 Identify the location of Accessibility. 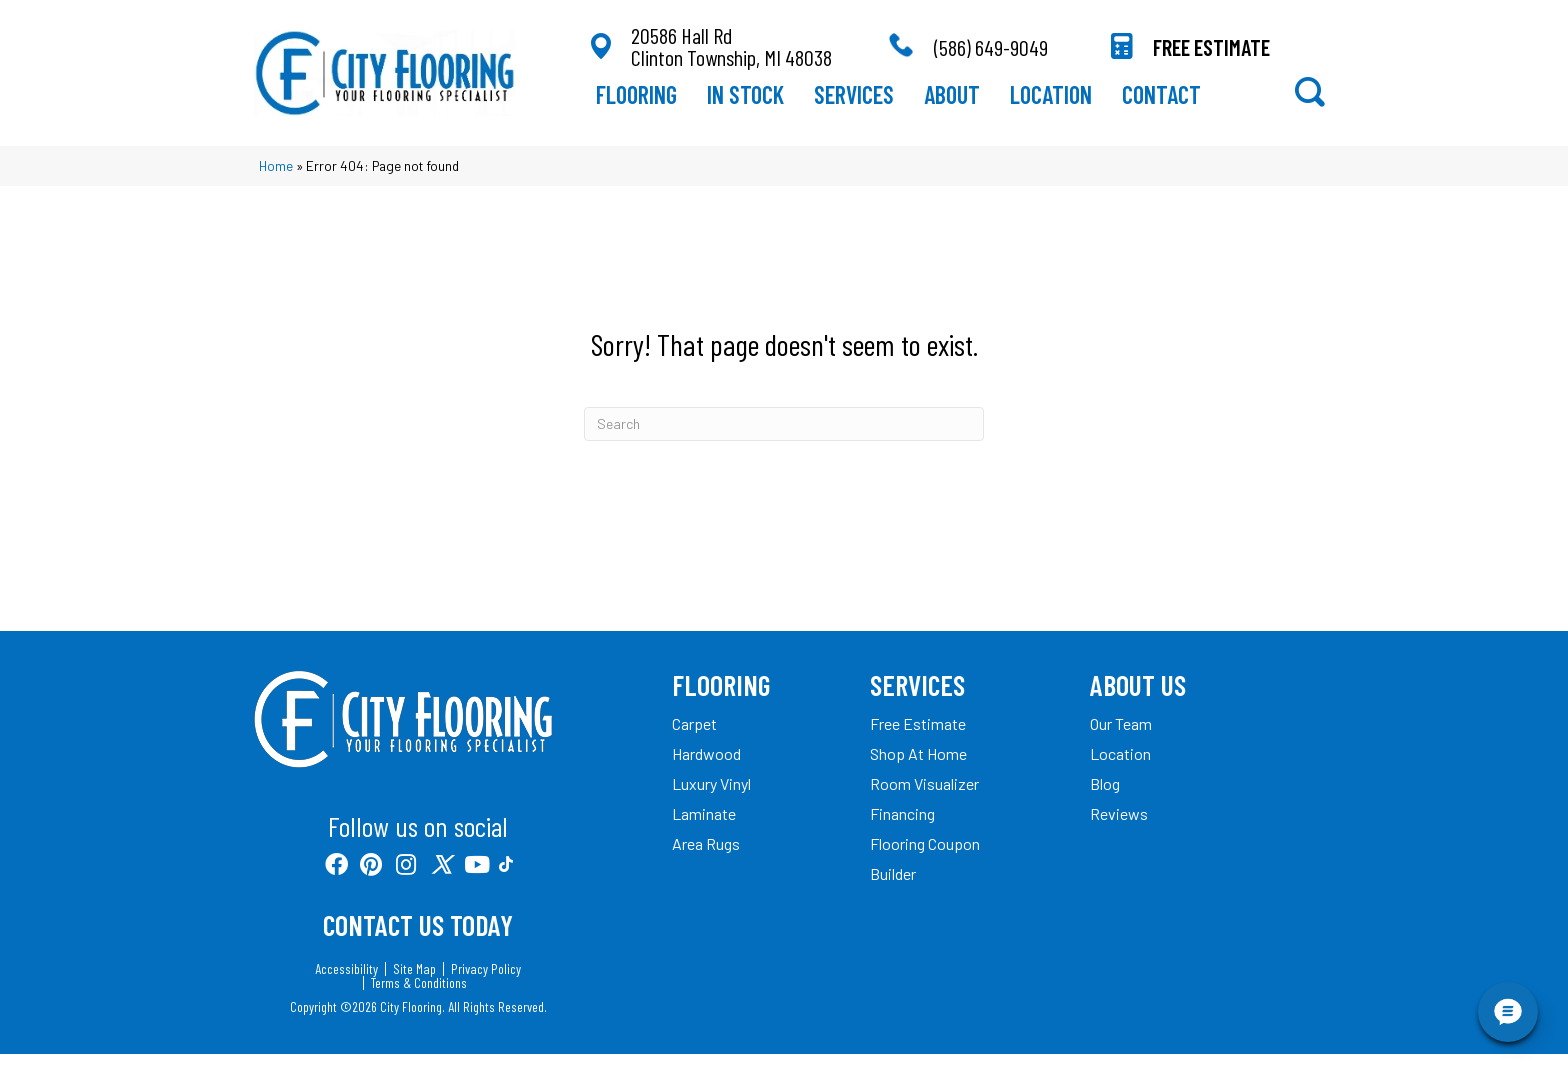
(346, 987).